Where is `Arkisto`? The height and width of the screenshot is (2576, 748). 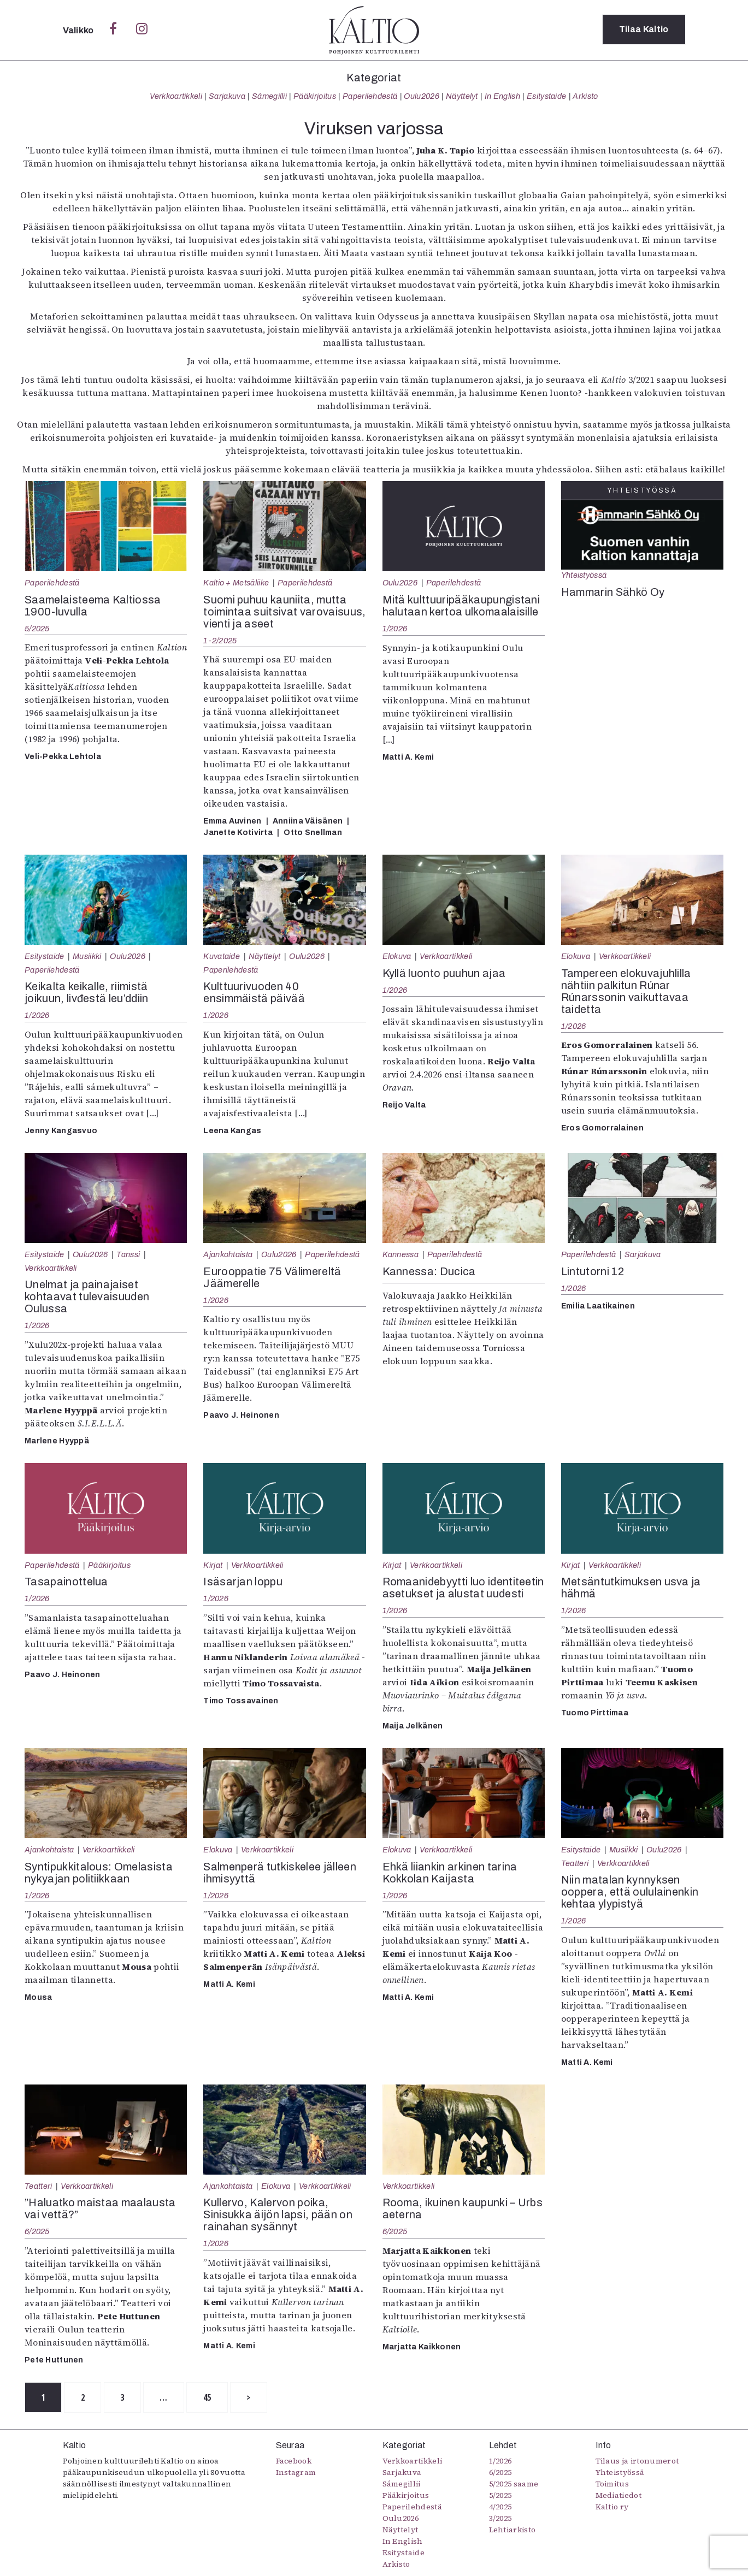 Arkisto is located at coordinates (585, 96).